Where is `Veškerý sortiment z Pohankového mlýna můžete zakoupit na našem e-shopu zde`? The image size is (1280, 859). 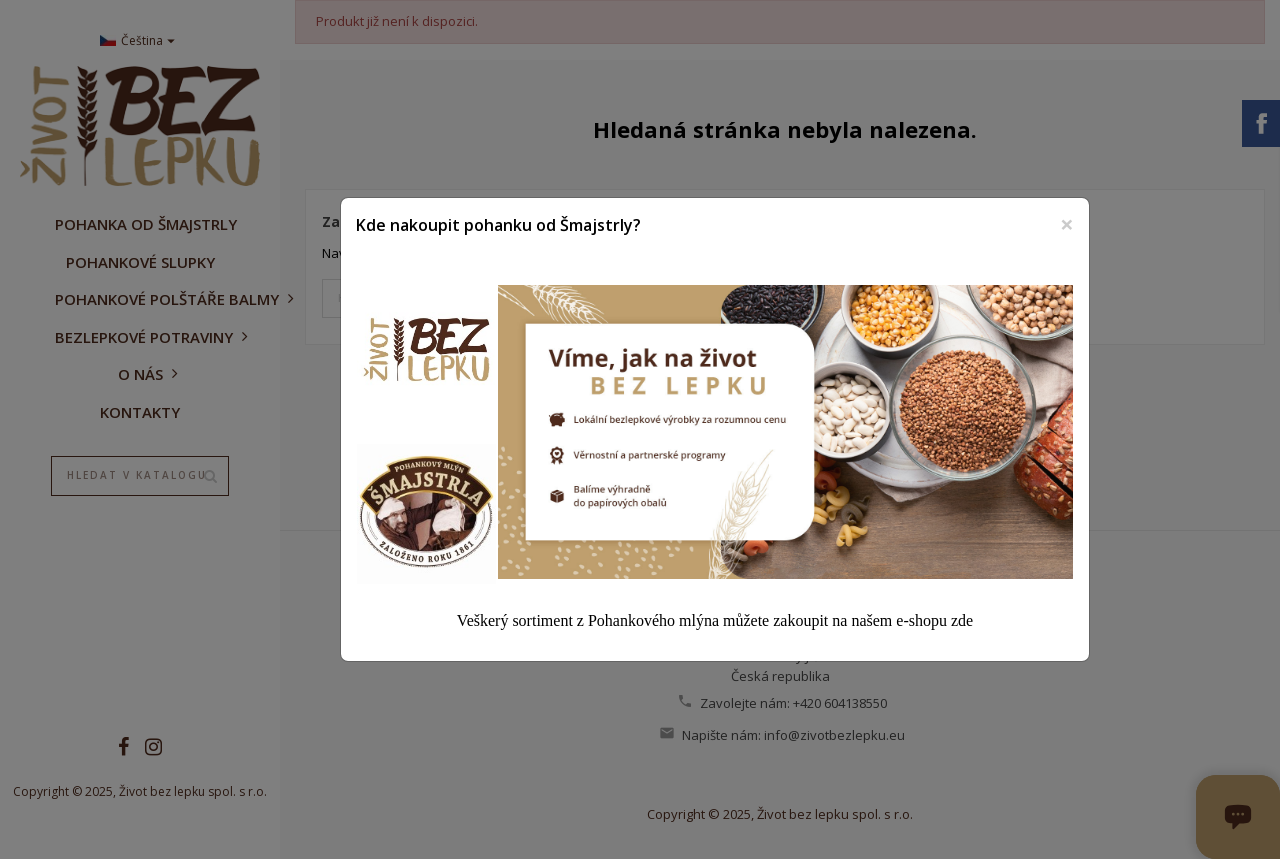
Veškerý sortiment z Pohankového mlýna můžete zakoupit na našem e-shopu zde is located at coordinates (715, 620).